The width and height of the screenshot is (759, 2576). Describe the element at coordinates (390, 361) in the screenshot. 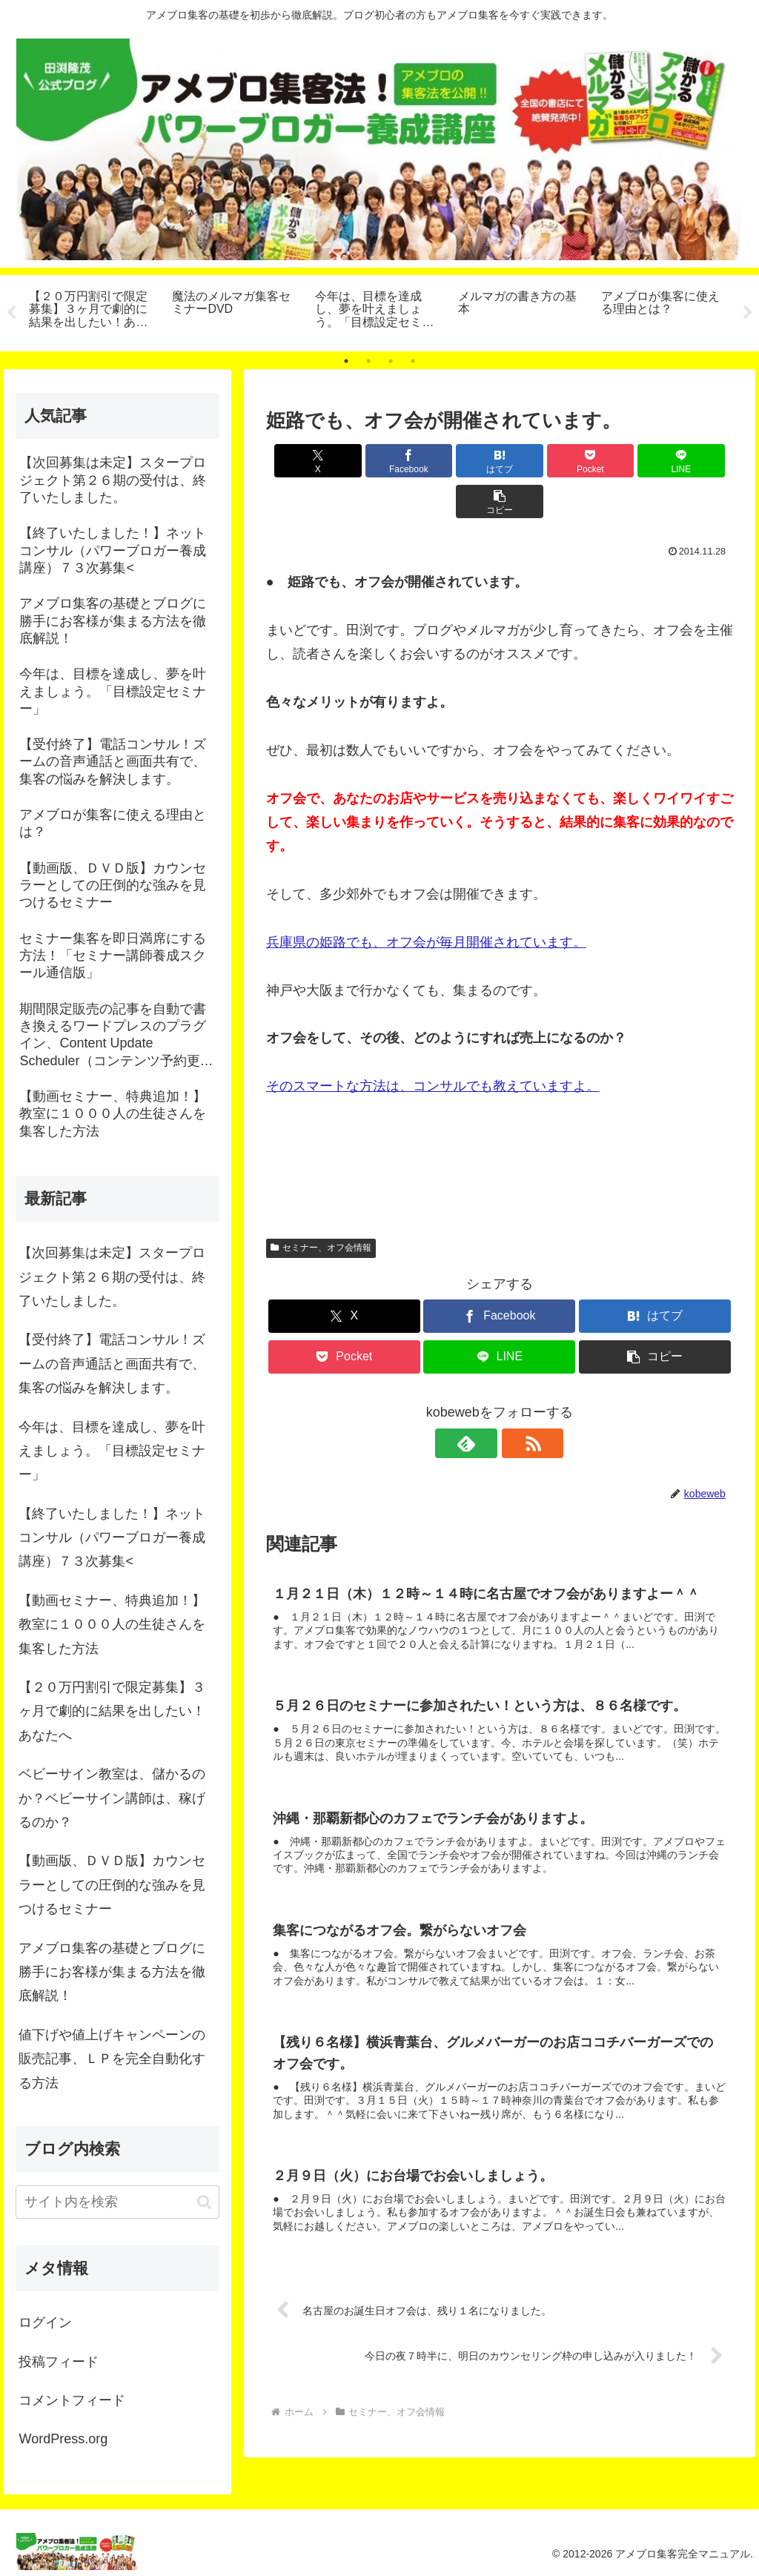

I see `3 [tab]` at that location.